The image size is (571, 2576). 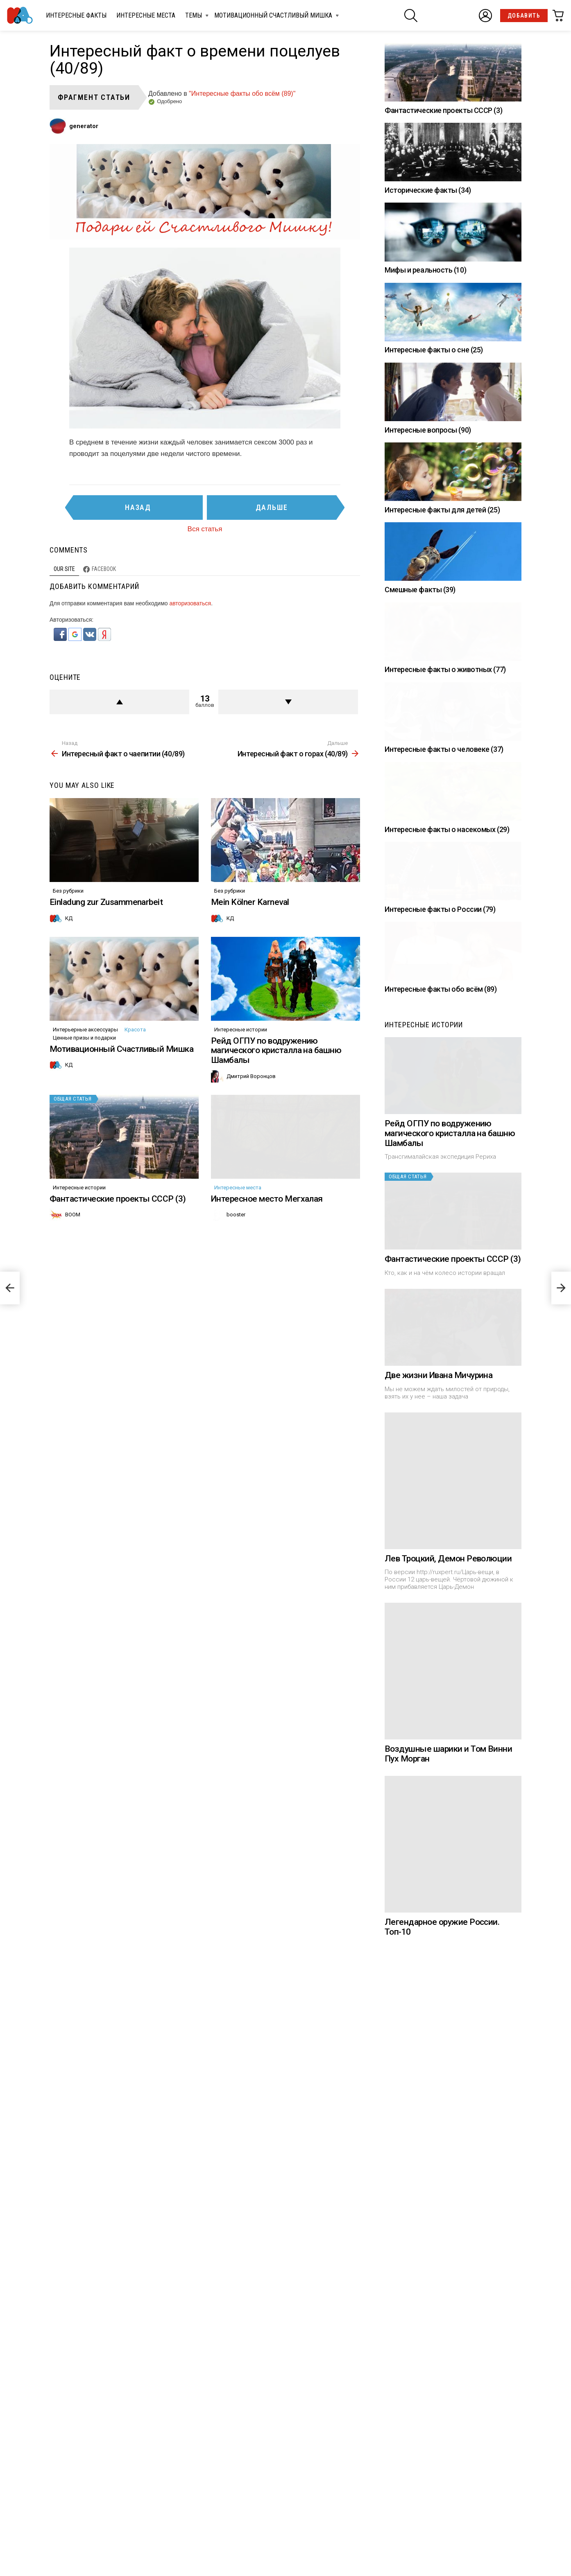 What do you see at coordinates (76, 15) in the screenshot?
I see `Интересные факты` at bounding box center [76, 15].